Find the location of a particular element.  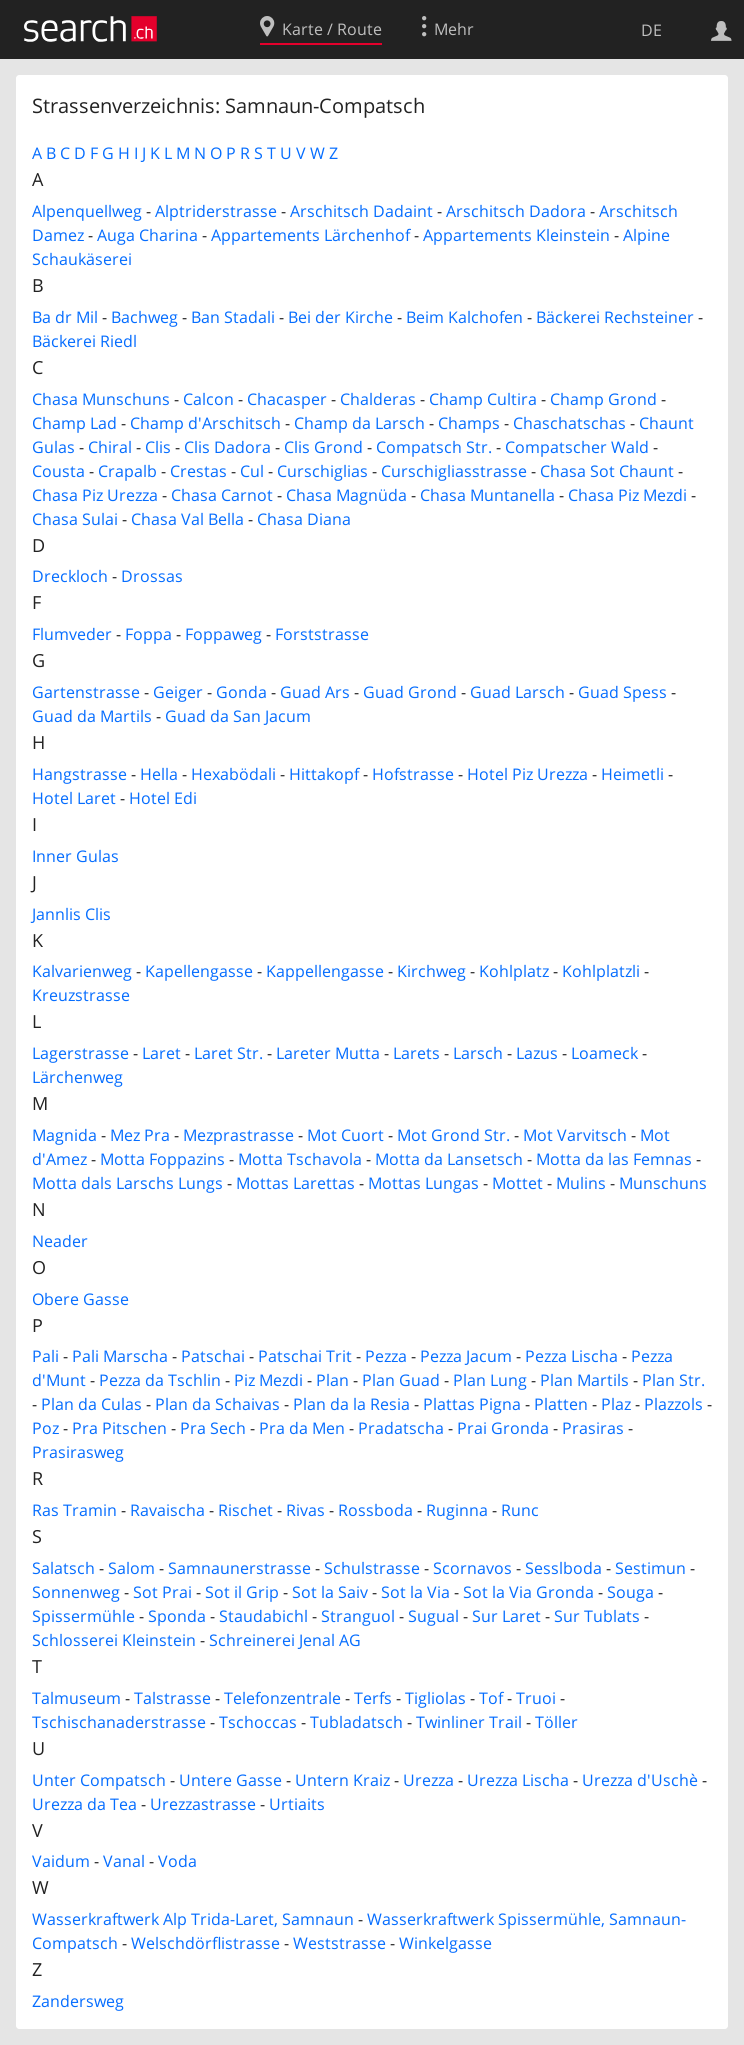

Pra da Men is located at coordinates (302, 1428).